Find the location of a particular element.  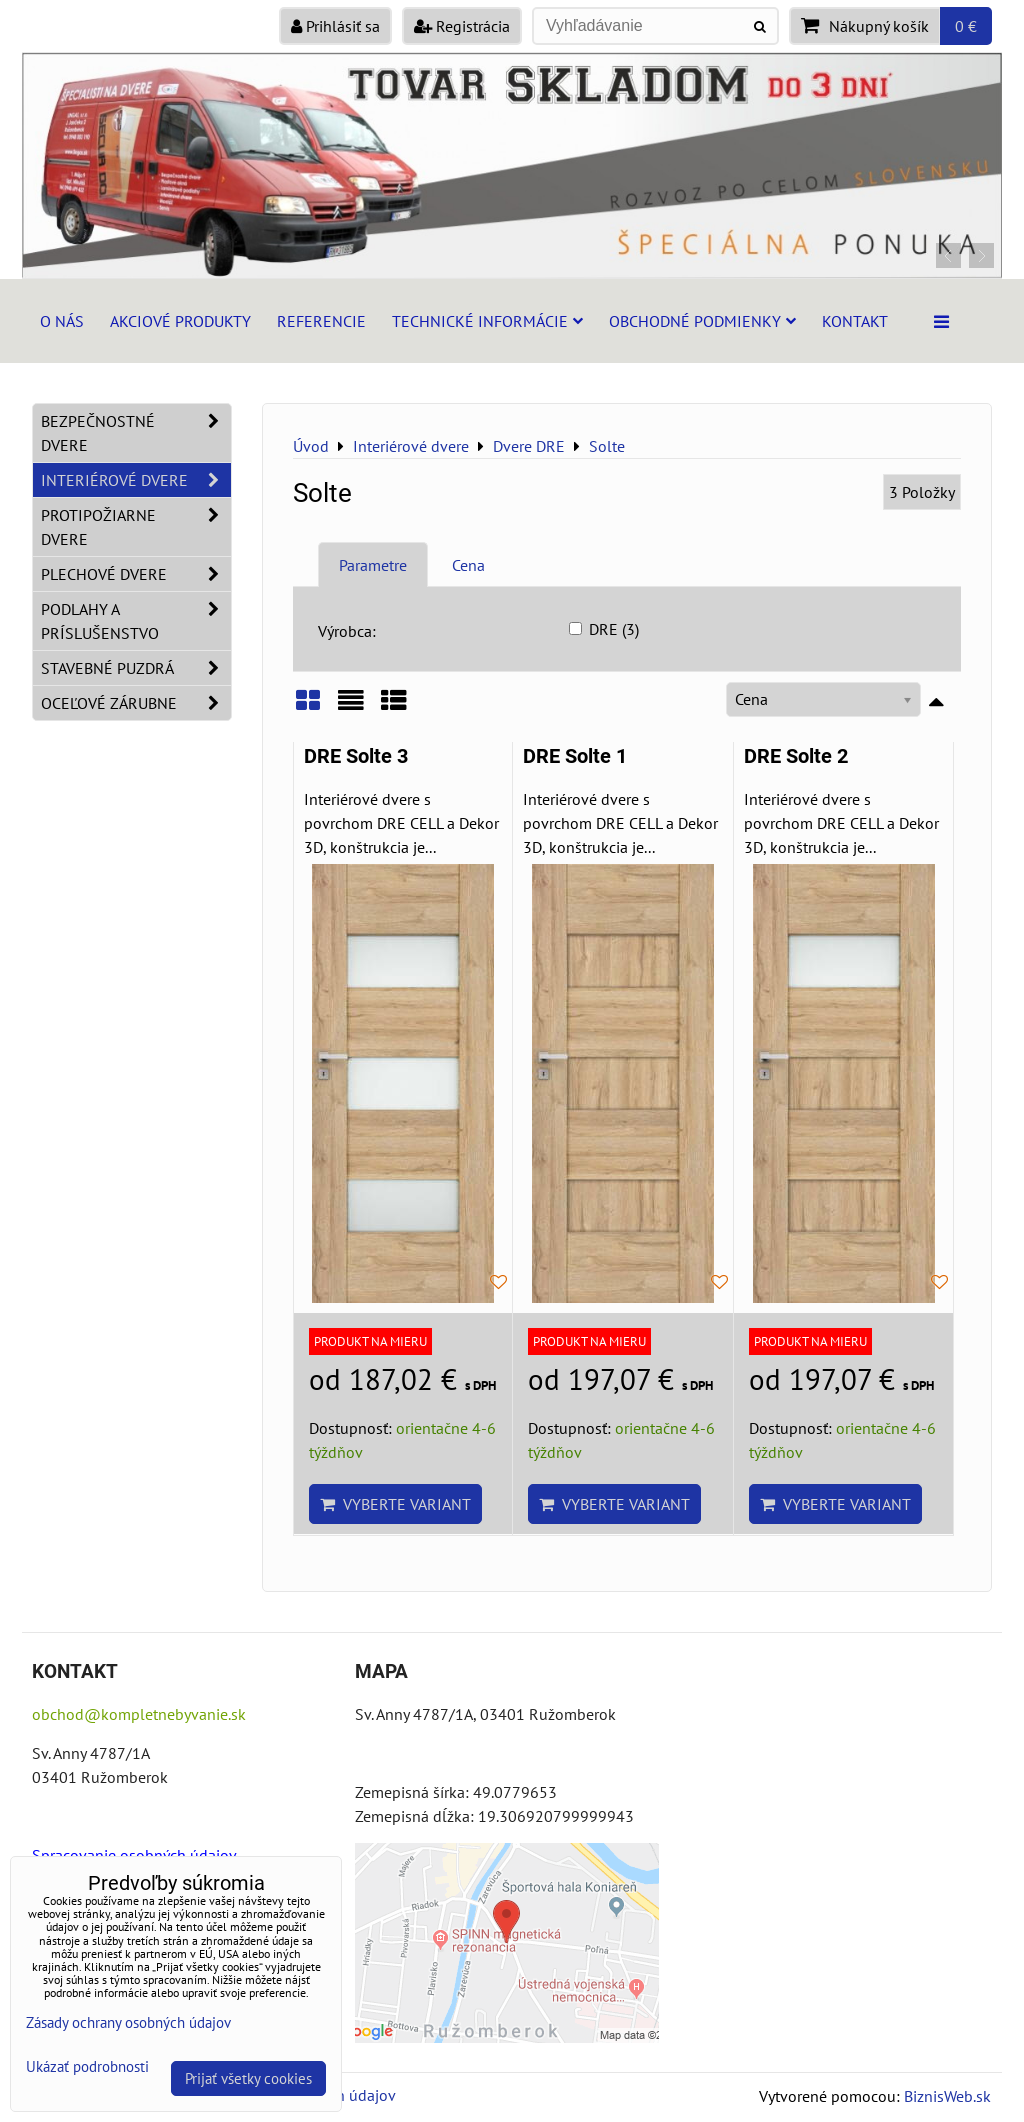

DRE Solte 1 is located at coordinates (575, 756).